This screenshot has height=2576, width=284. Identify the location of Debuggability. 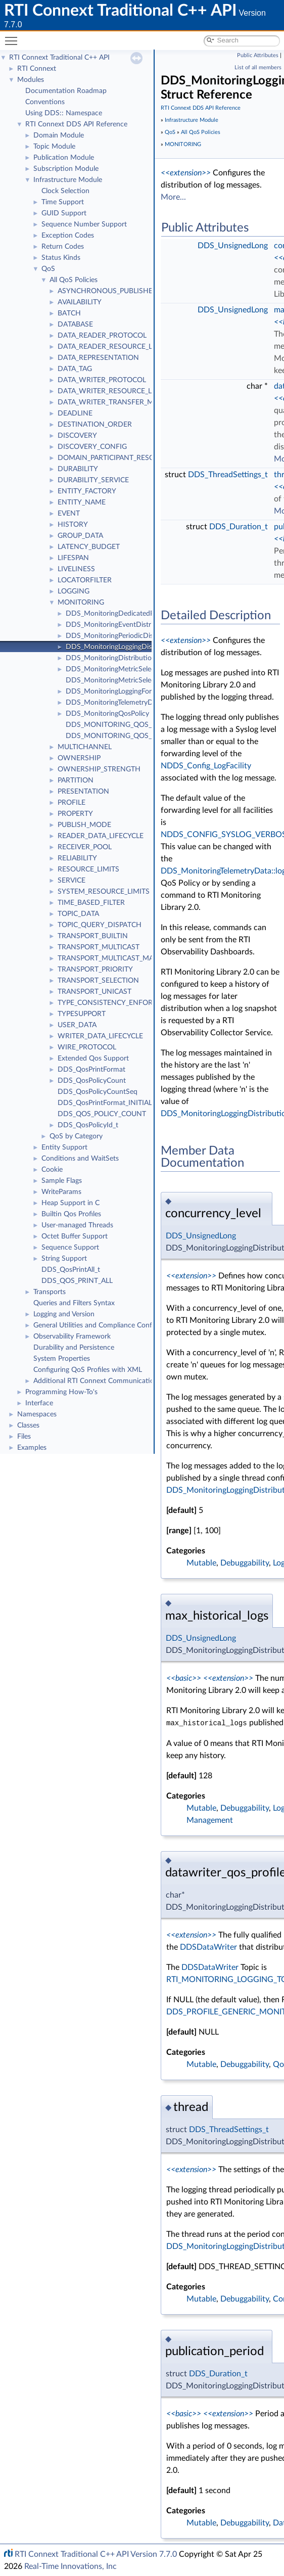
(244, 1563).